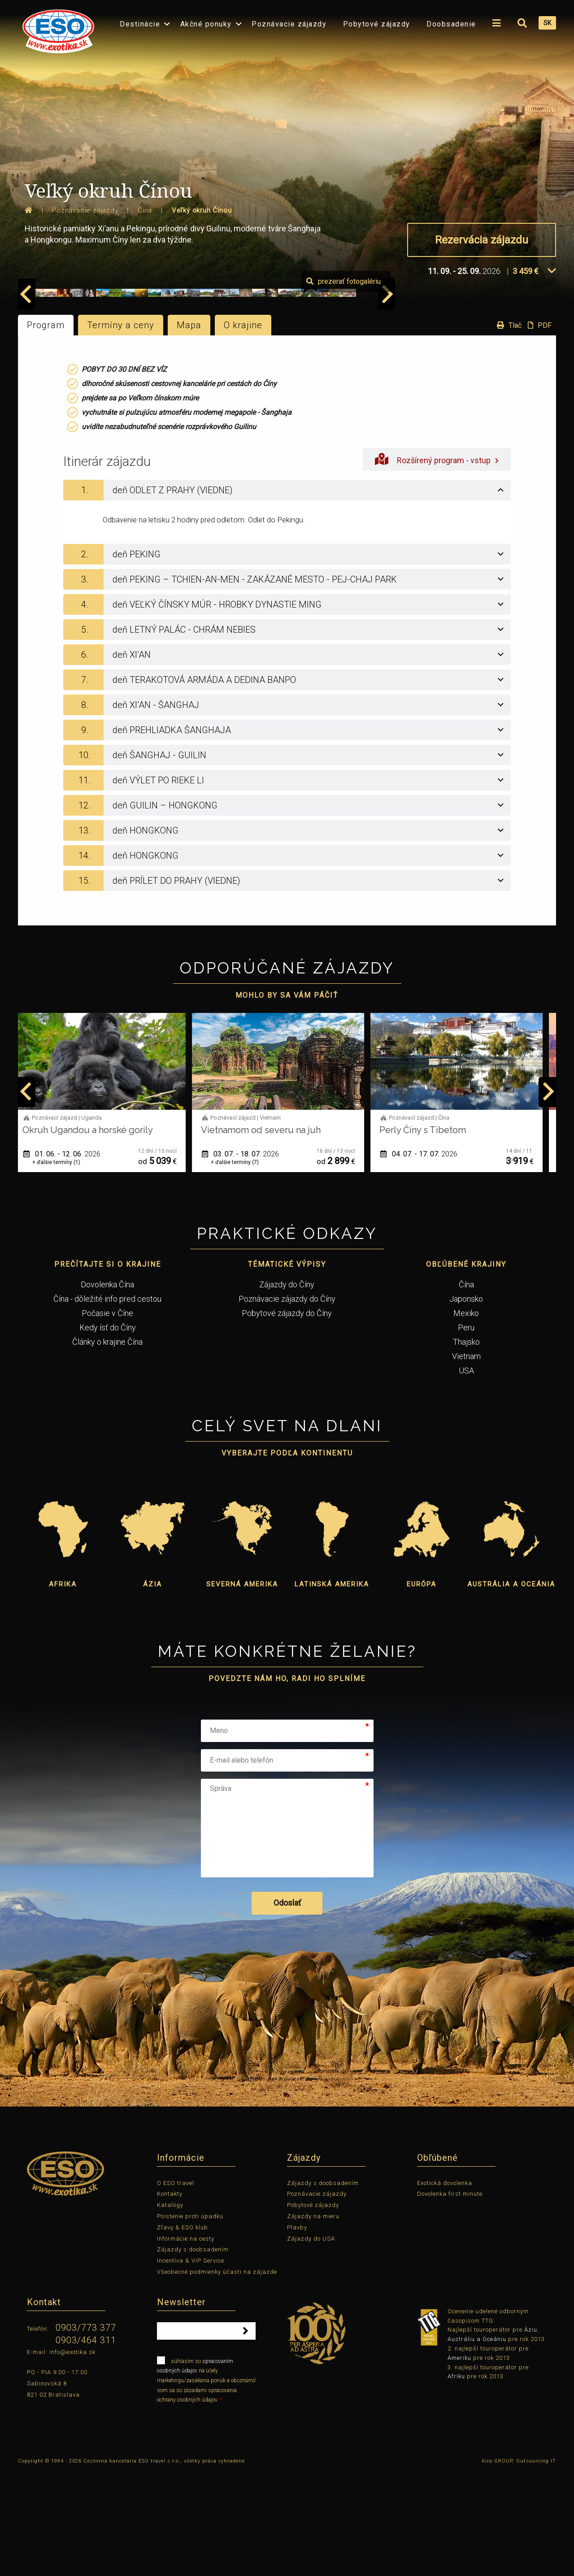 Image resolution: width=574 pixels, height=2576 pixels. What do you see at coordinates (313, 2320) in the screenshot?
I see `Zájazdy na mieru` at bounding box center [313, 2320].